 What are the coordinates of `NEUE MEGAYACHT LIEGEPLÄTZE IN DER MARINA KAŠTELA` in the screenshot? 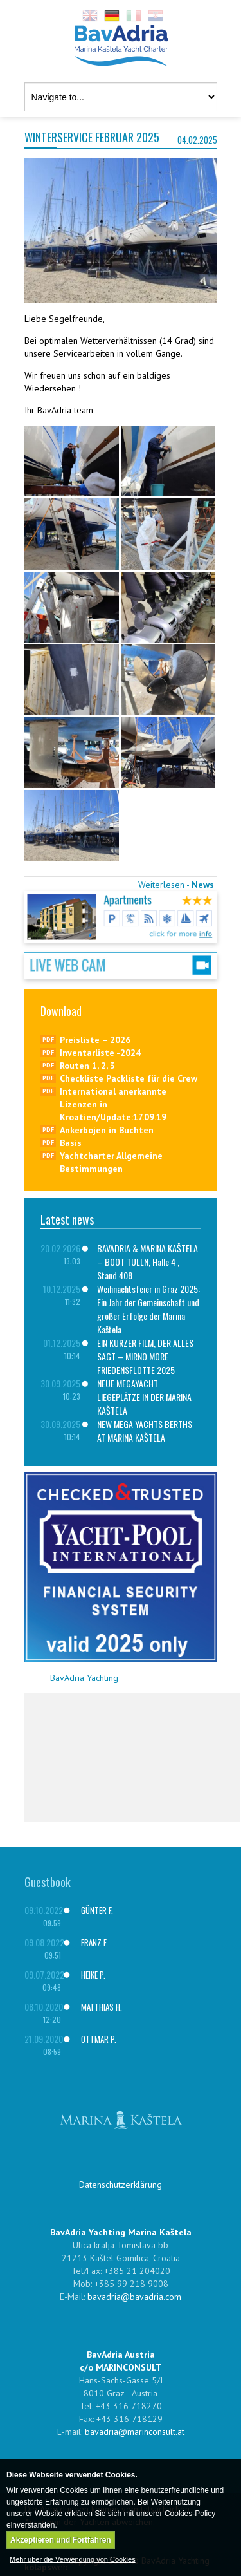 It's located at (144, 1397).